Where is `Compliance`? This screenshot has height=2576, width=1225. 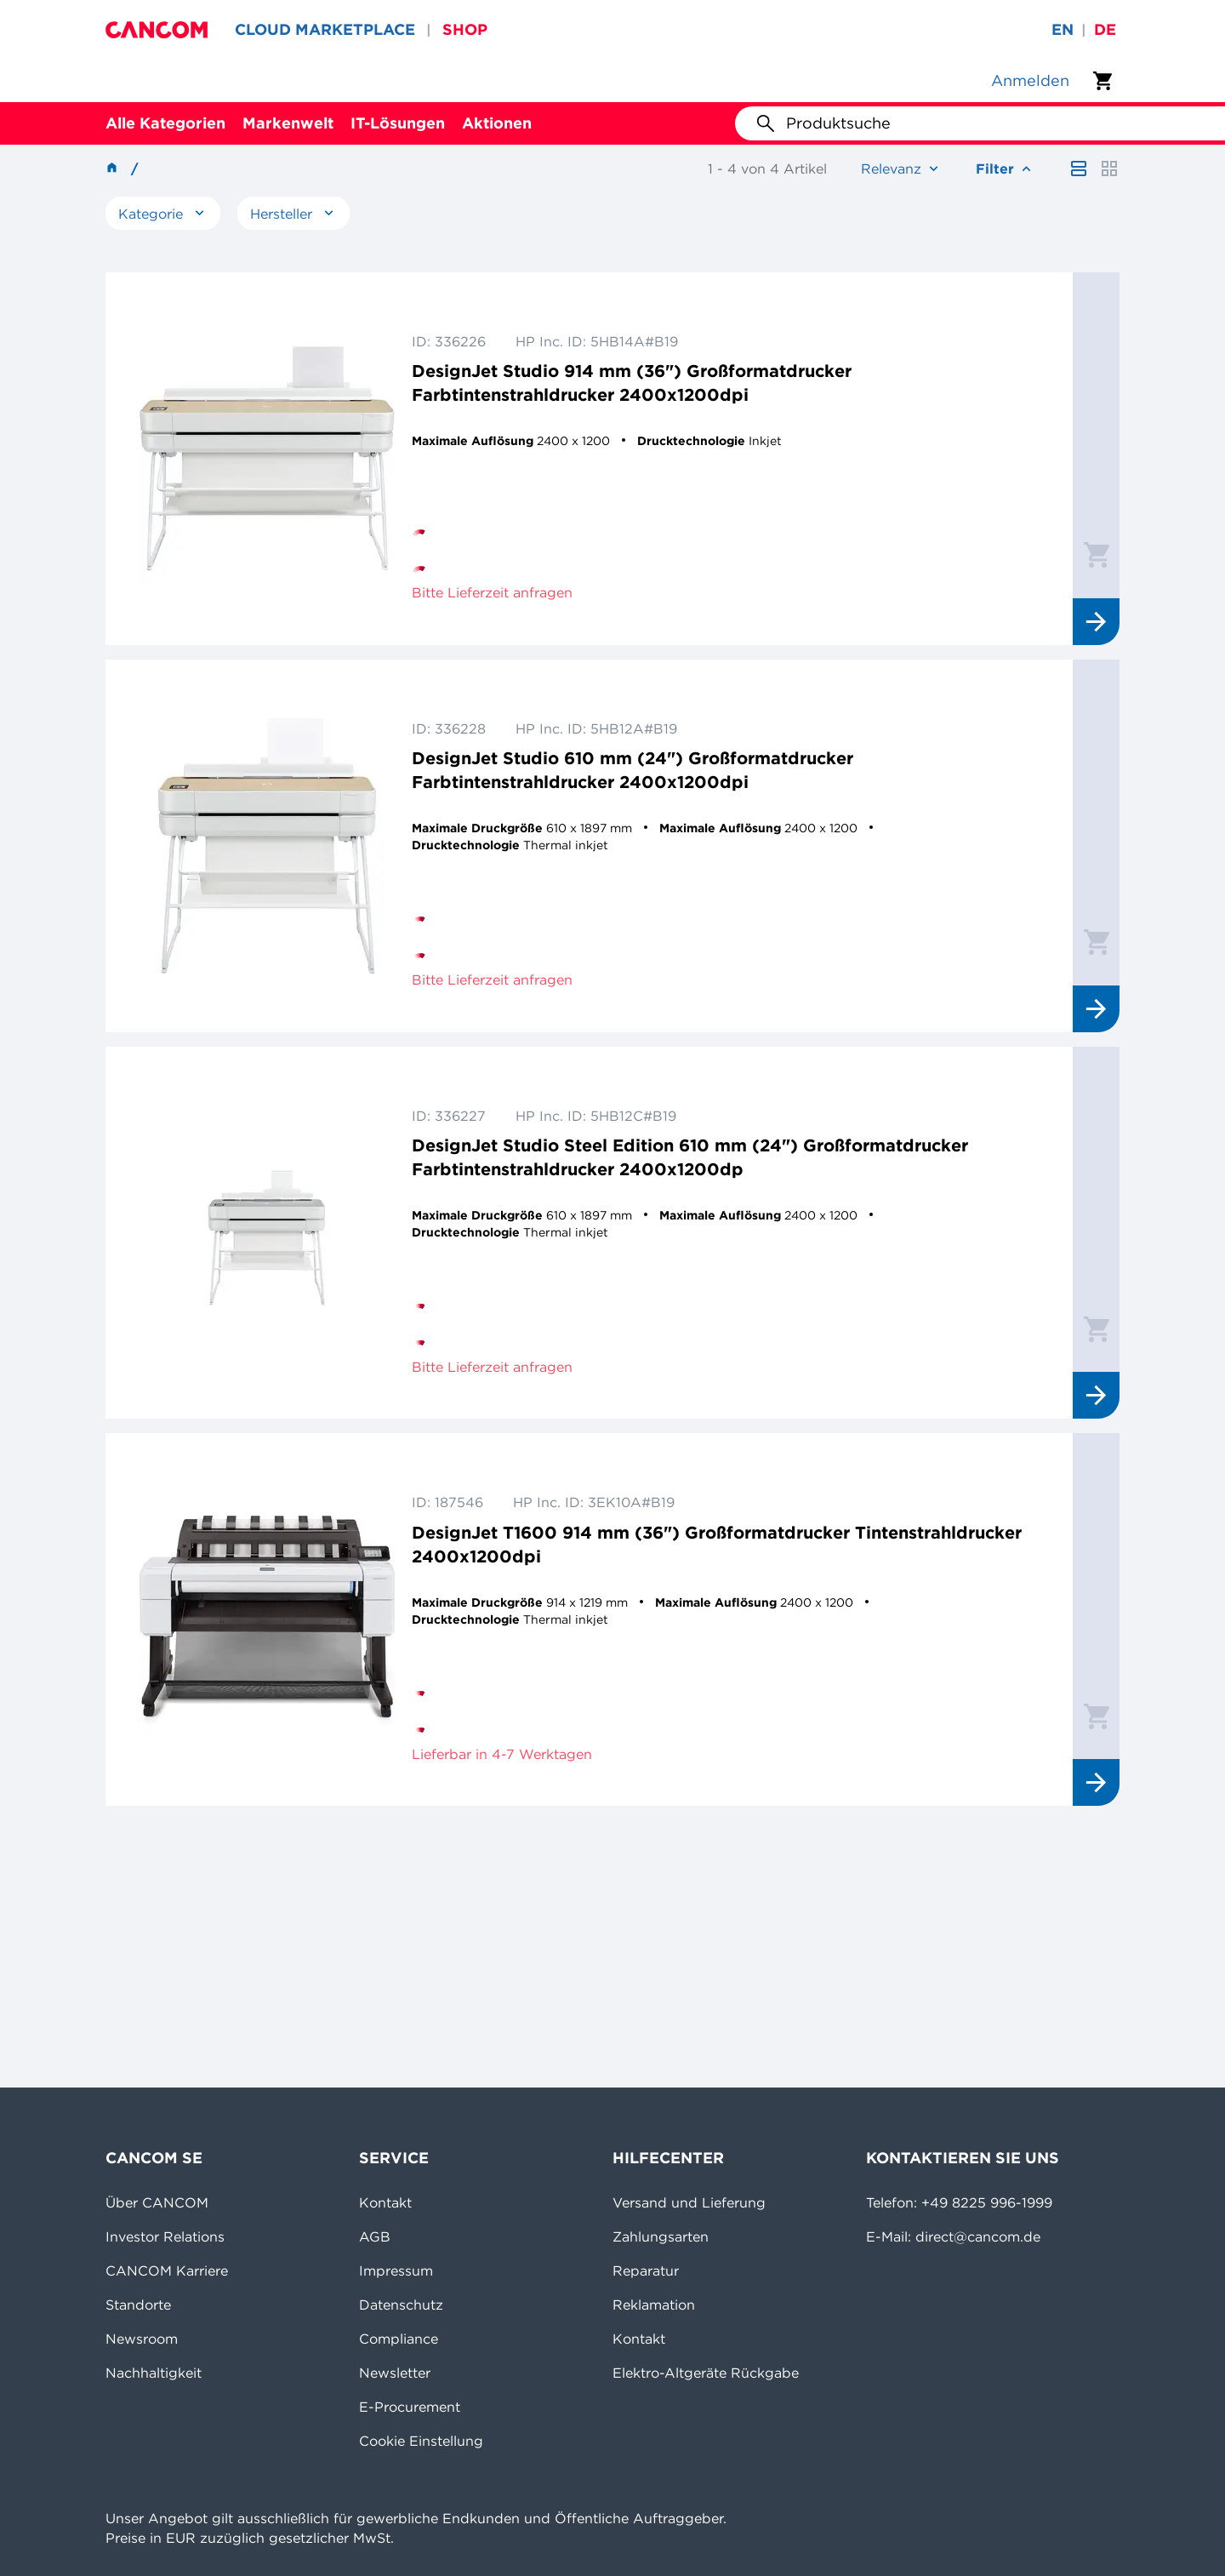 Compliance is located at coordinates (398, 2338).